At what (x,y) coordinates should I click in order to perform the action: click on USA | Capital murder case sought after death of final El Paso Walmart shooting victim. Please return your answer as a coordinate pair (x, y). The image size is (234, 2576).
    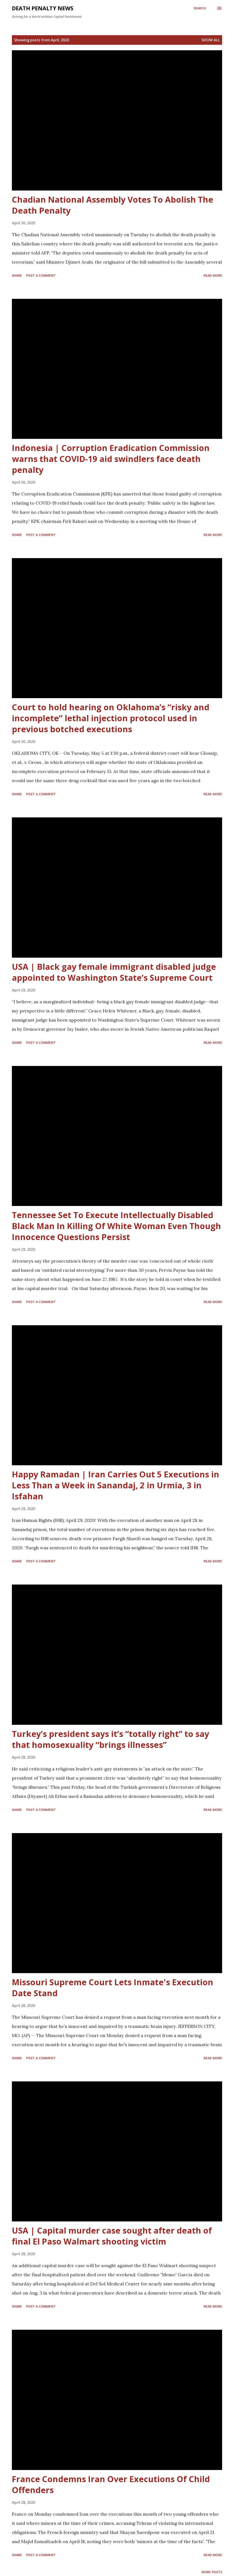
    Looking at the image, I should click on (112, 2236).